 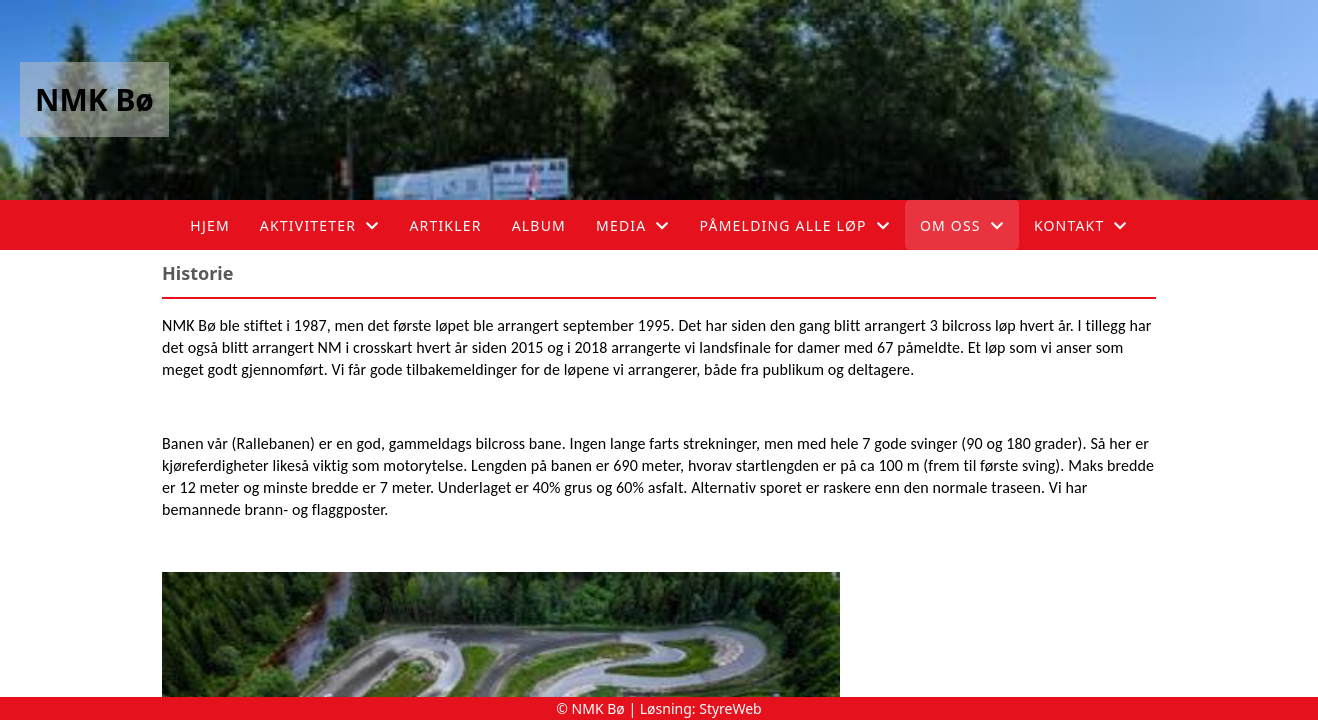 I want to click on Media, so click(x=633, y=225).